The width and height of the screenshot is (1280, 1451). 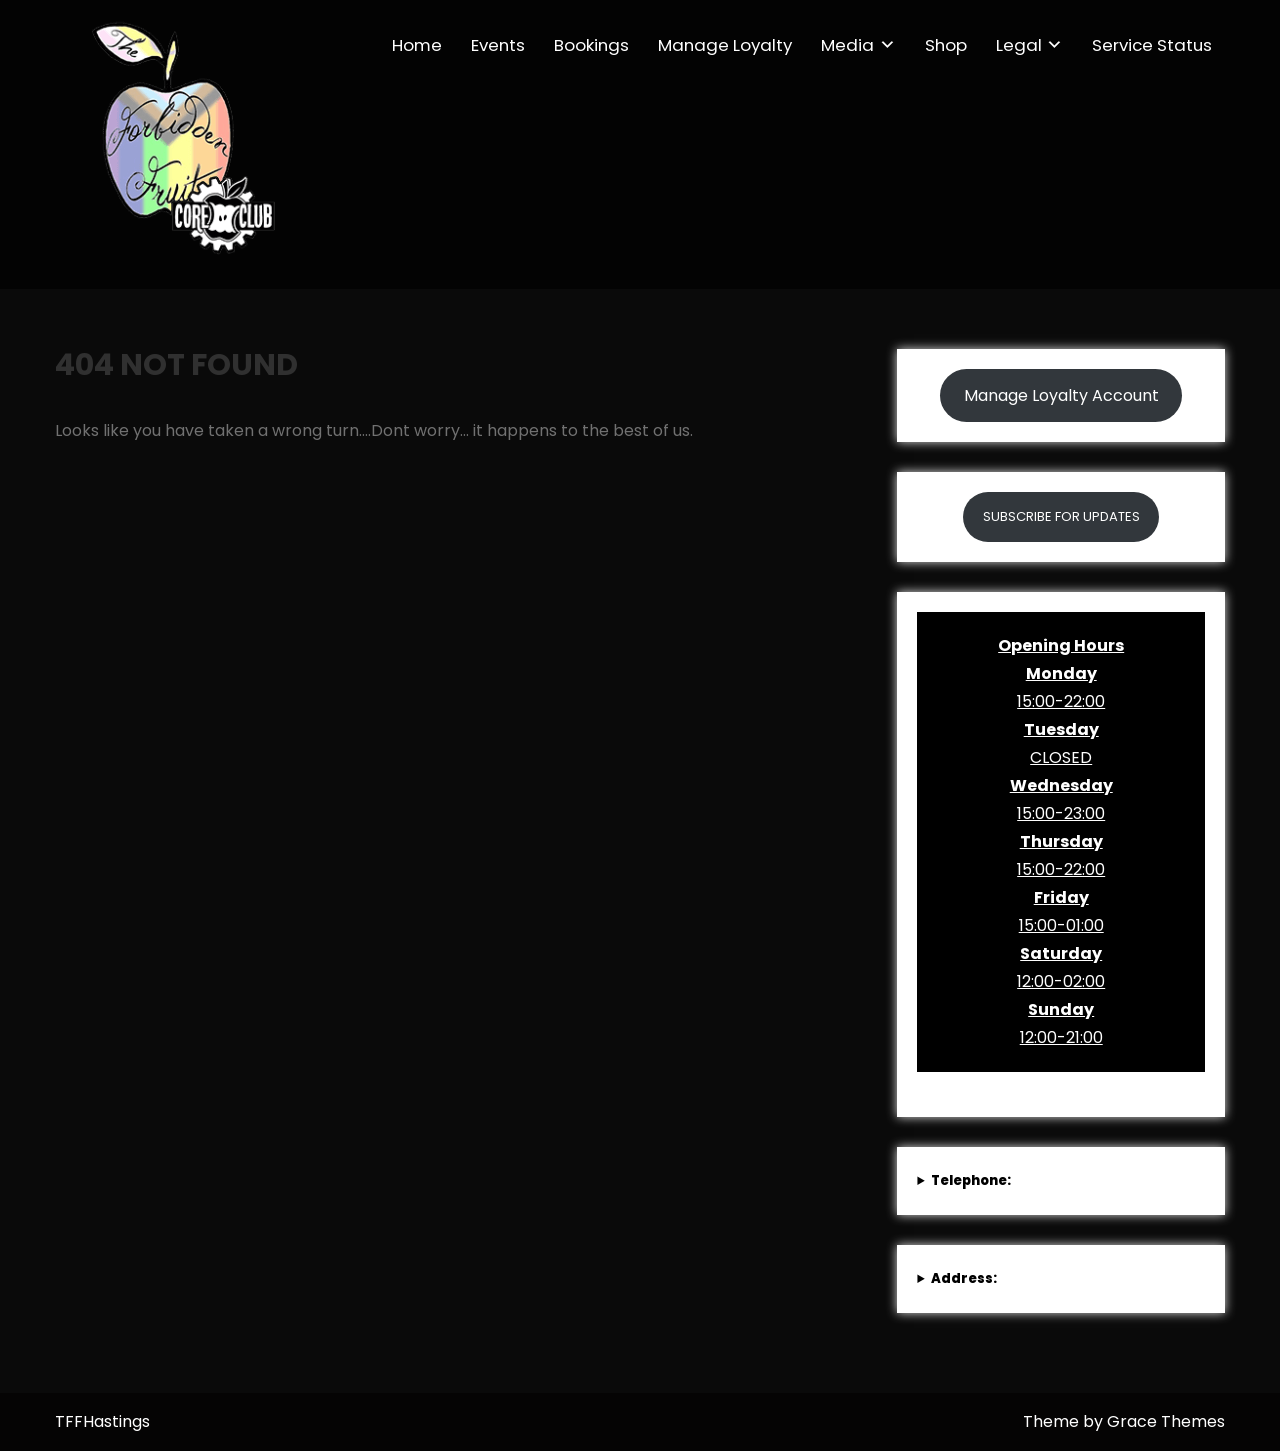 What do you see at coordinates (971, 1180) in the screenshot?
I see `Telephone:` at bounding box center [971, 1180].